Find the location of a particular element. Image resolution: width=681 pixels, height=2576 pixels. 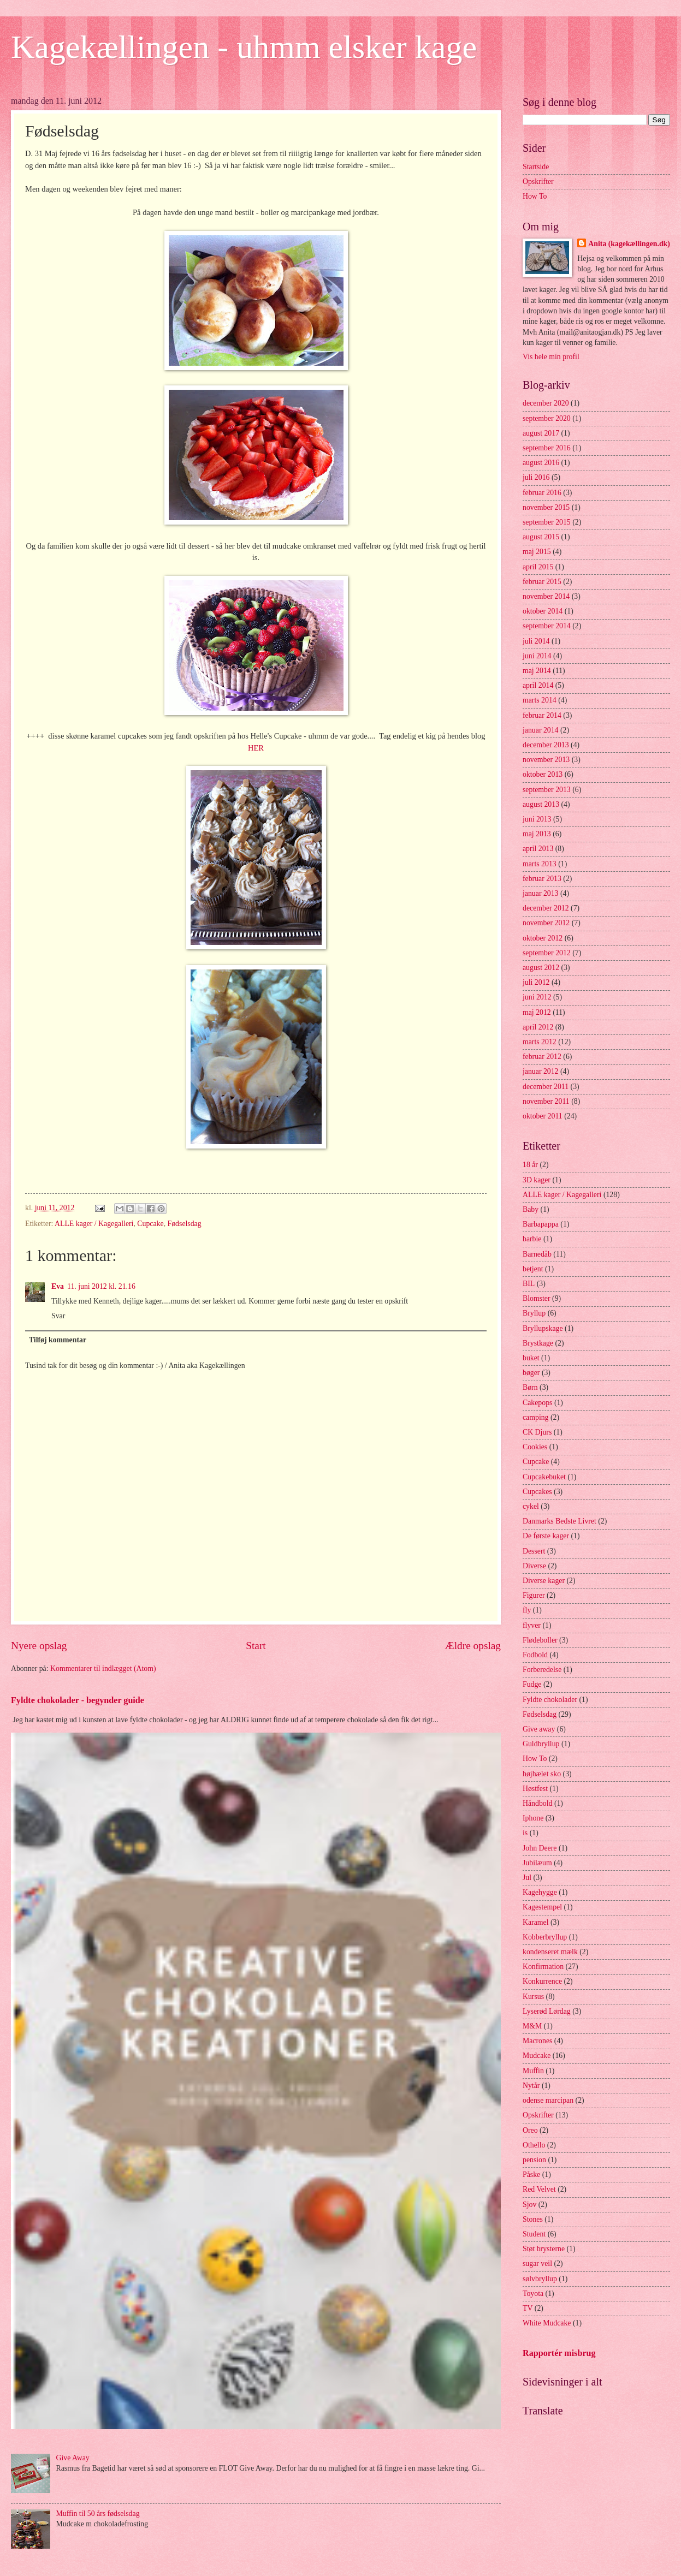

Give Away is located at coordinates (73, 2458).